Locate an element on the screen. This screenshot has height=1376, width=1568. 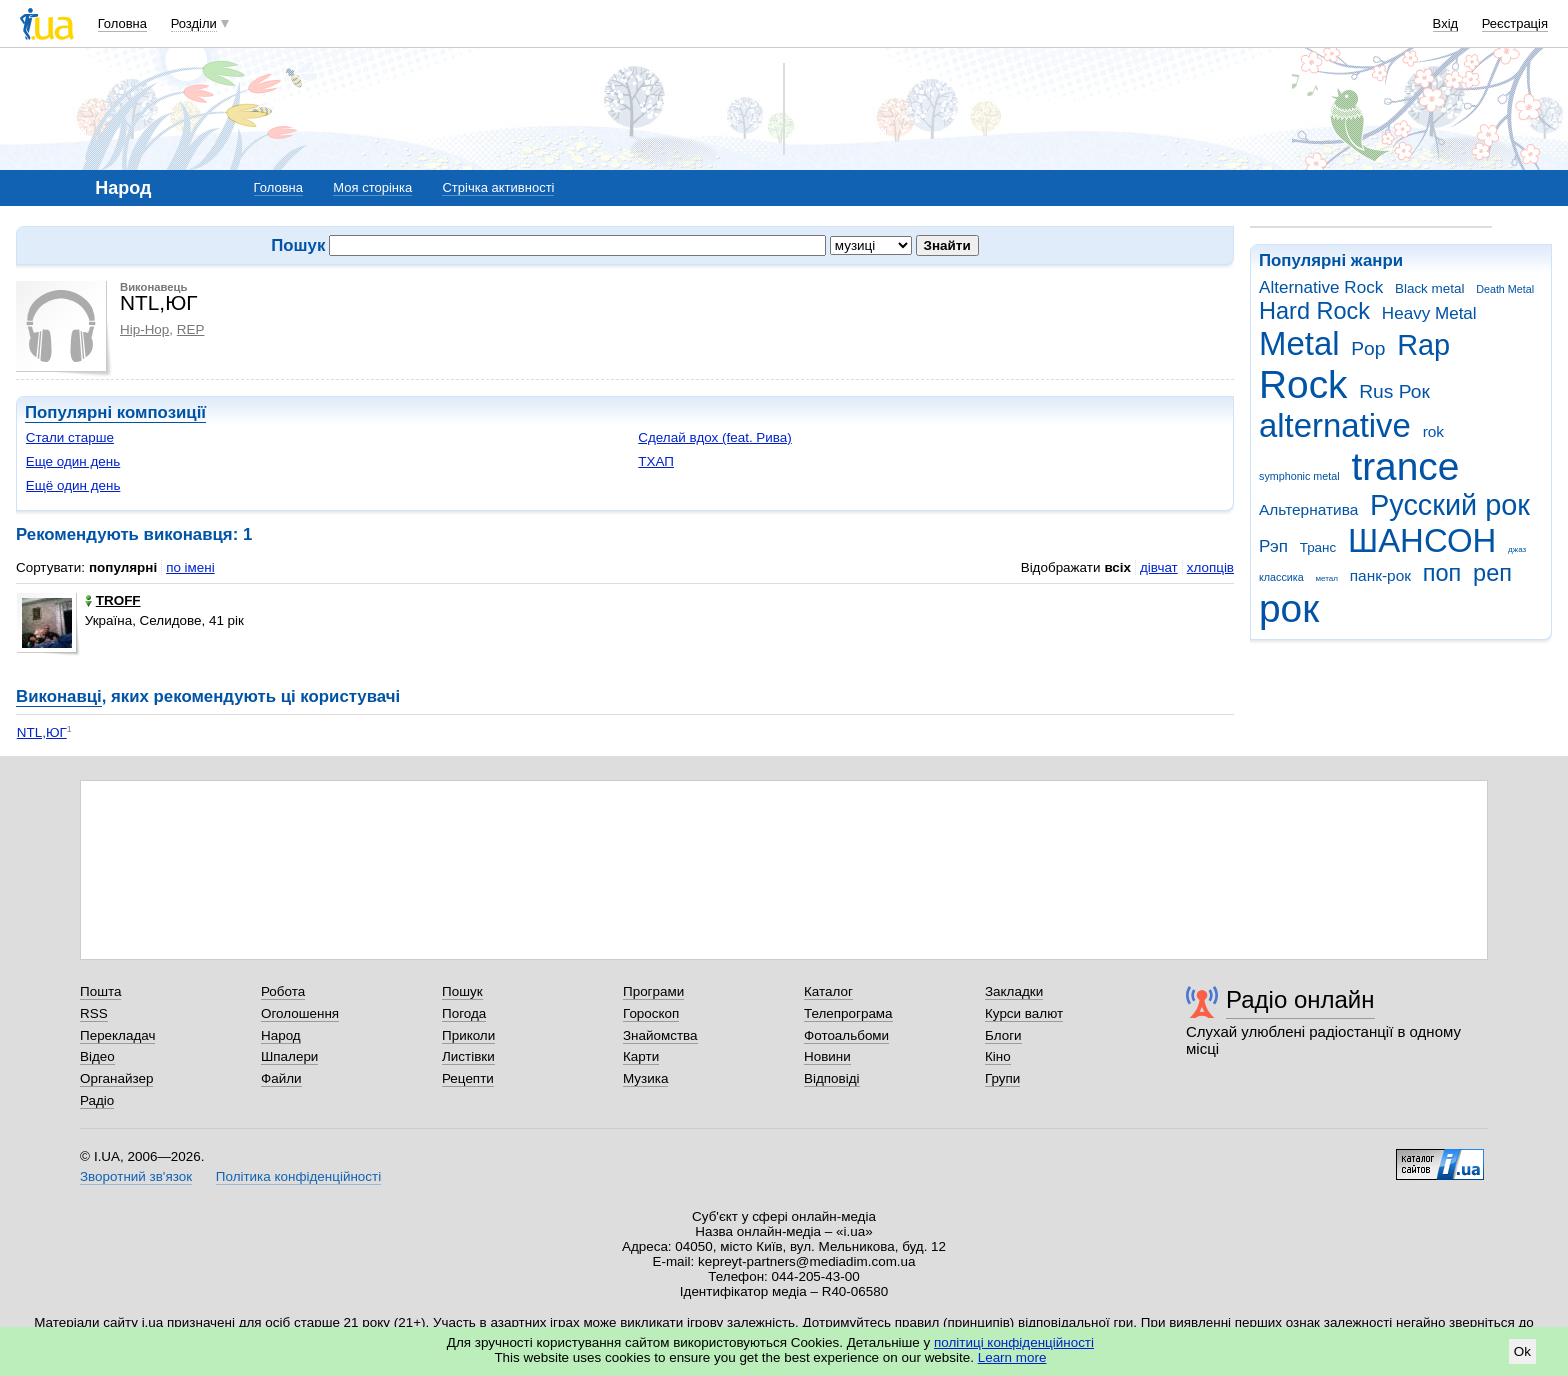
Рецепти is located at coordinates (468, 1078).